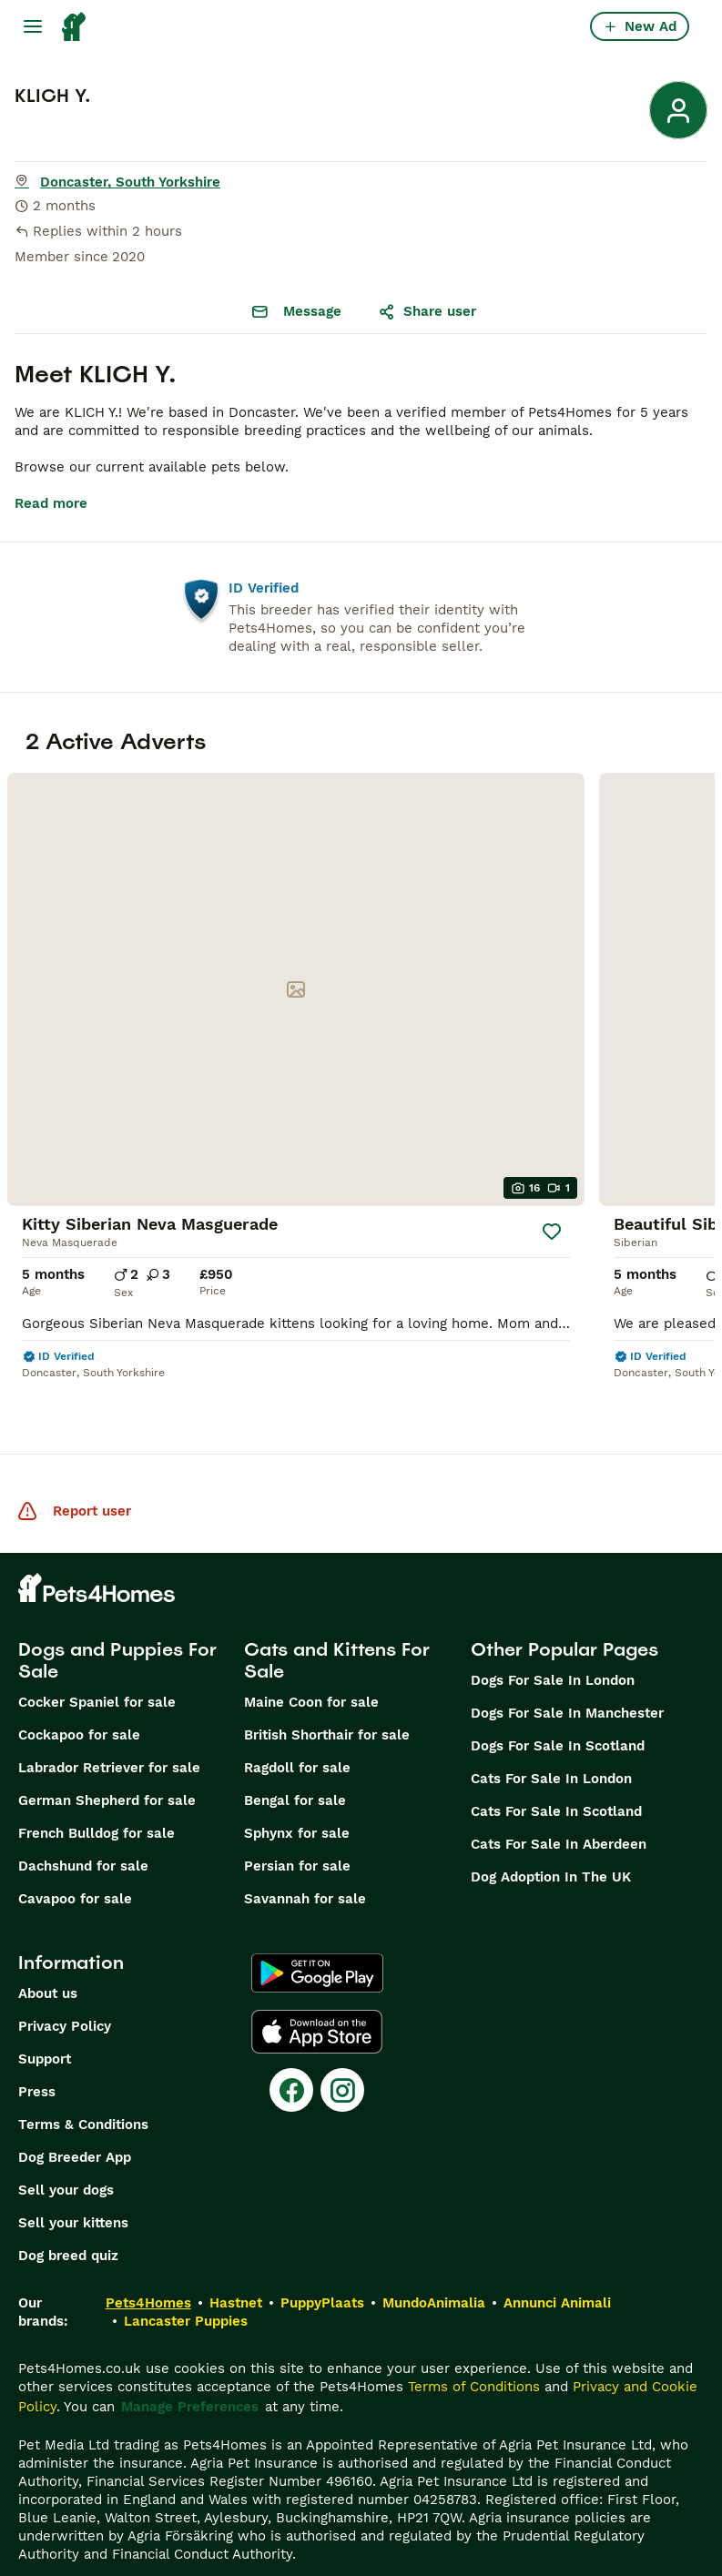 This screenshot has height=2576, width=722. Describe the element at coordinates (297, 1829) in the screenshot. I see `Persian for sale` at that location.